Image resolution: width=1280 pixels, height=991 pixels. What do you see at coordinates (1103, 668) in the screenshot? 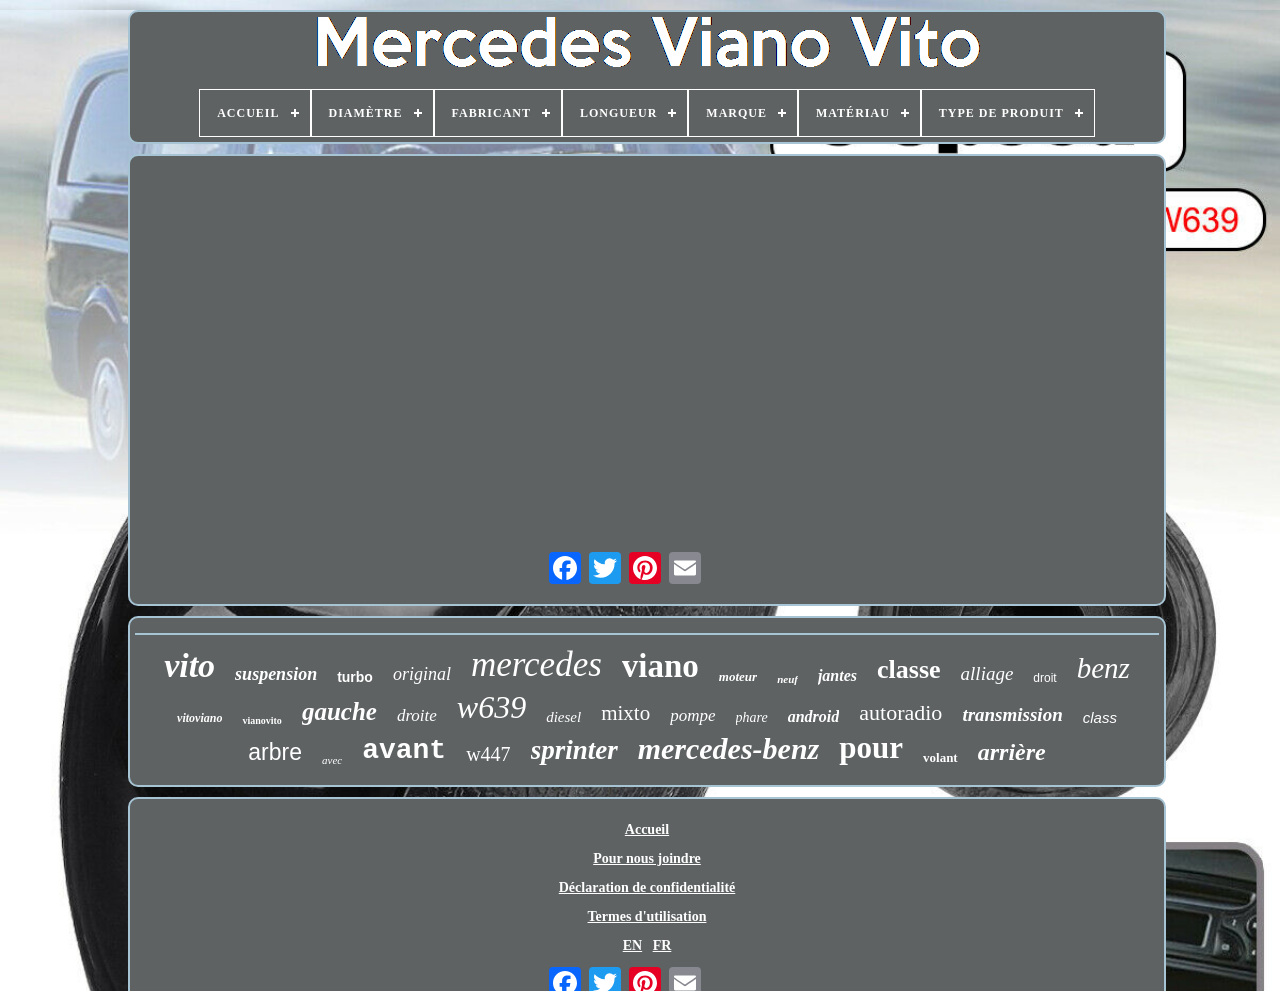
I see `benz` at bounding box center [1103, 668].